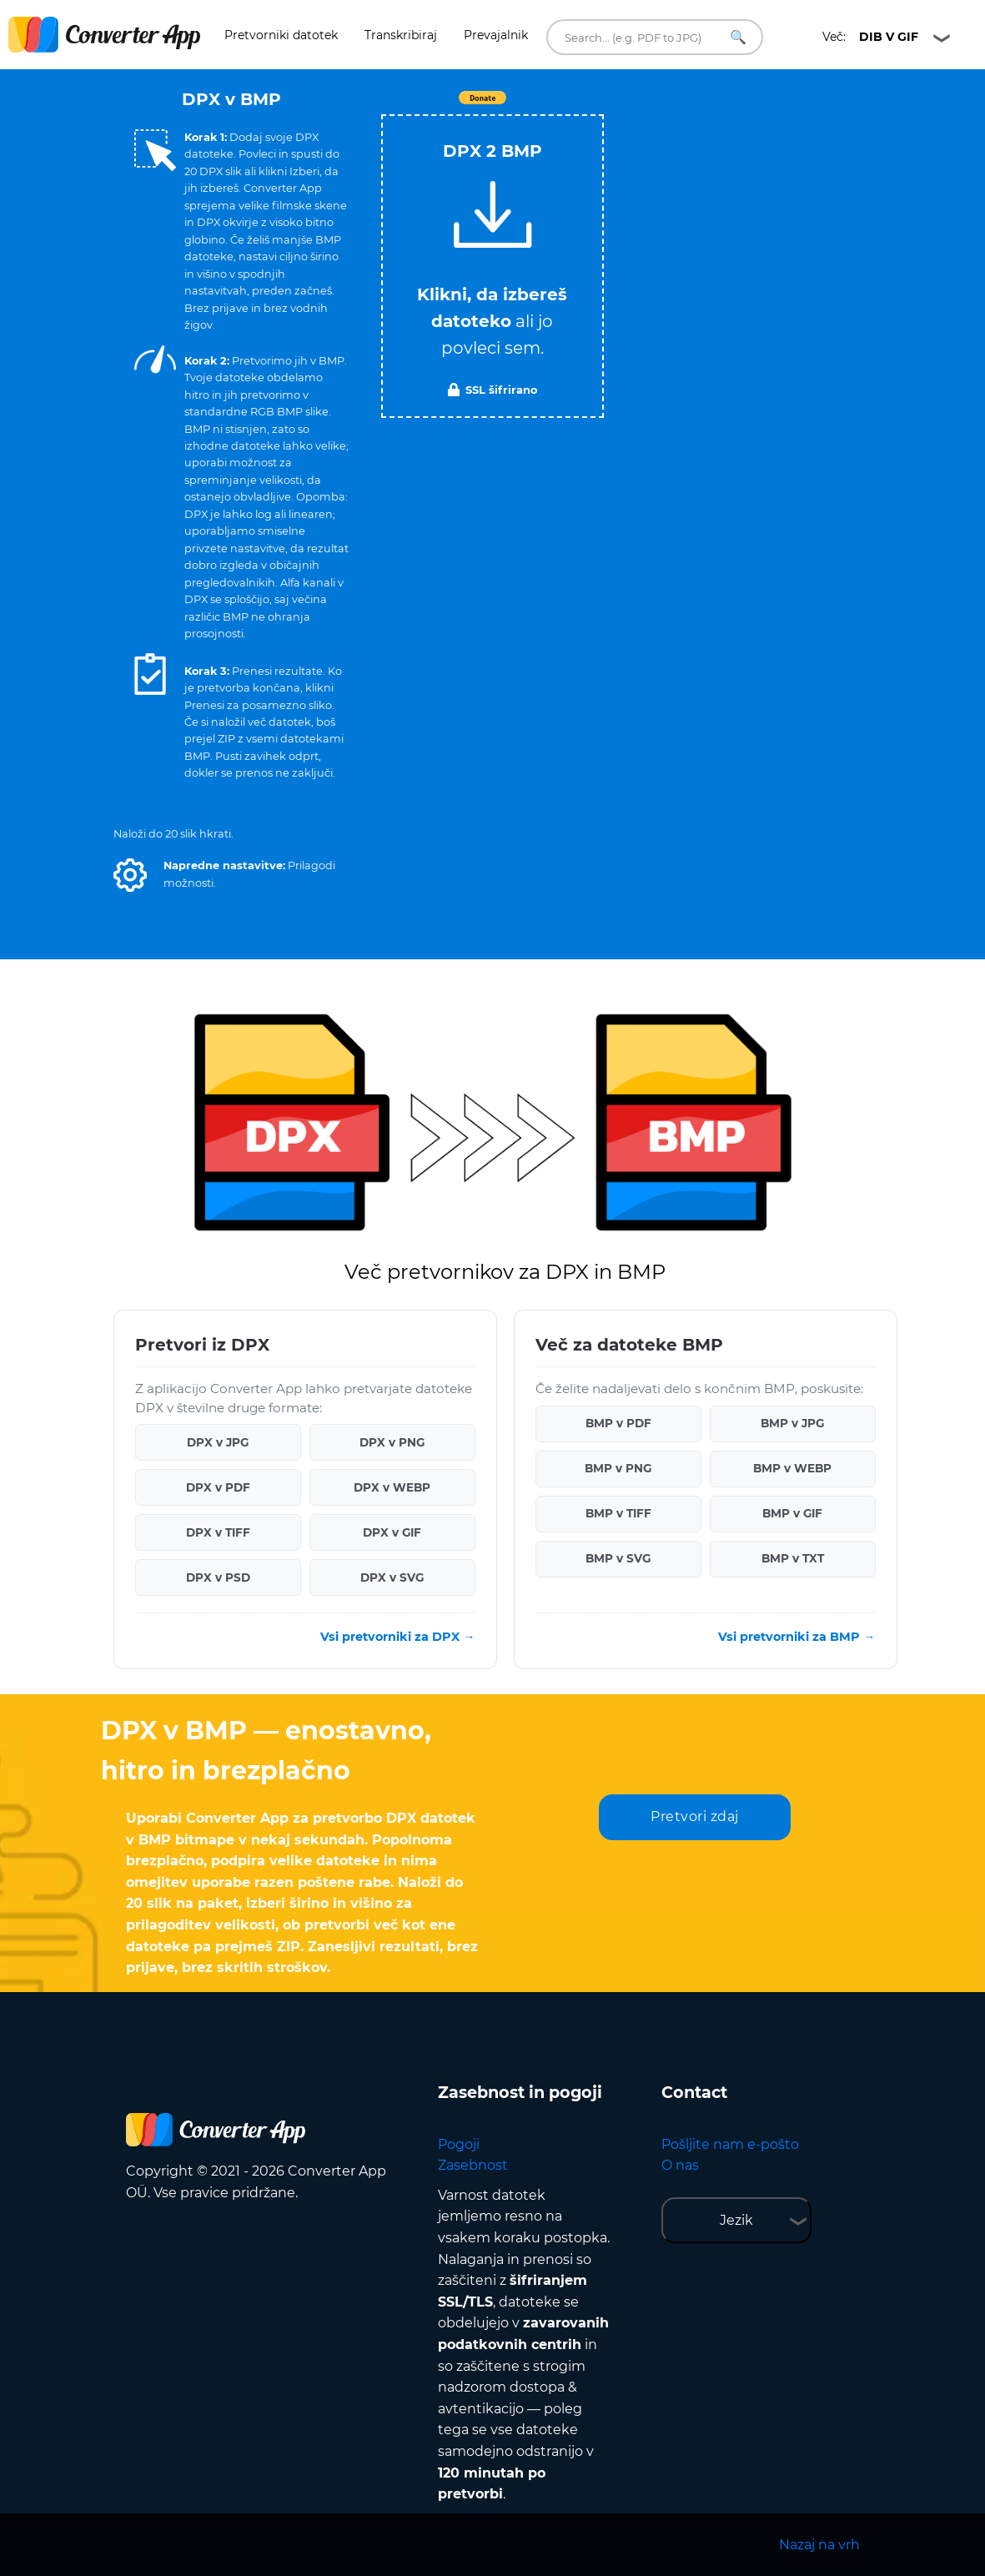 This screenshot has width=985, height=2576. Describe the element at coordinates (397, 1636) in the screenshot. I see `Vsi pretvorniki za DPX →` at that location.